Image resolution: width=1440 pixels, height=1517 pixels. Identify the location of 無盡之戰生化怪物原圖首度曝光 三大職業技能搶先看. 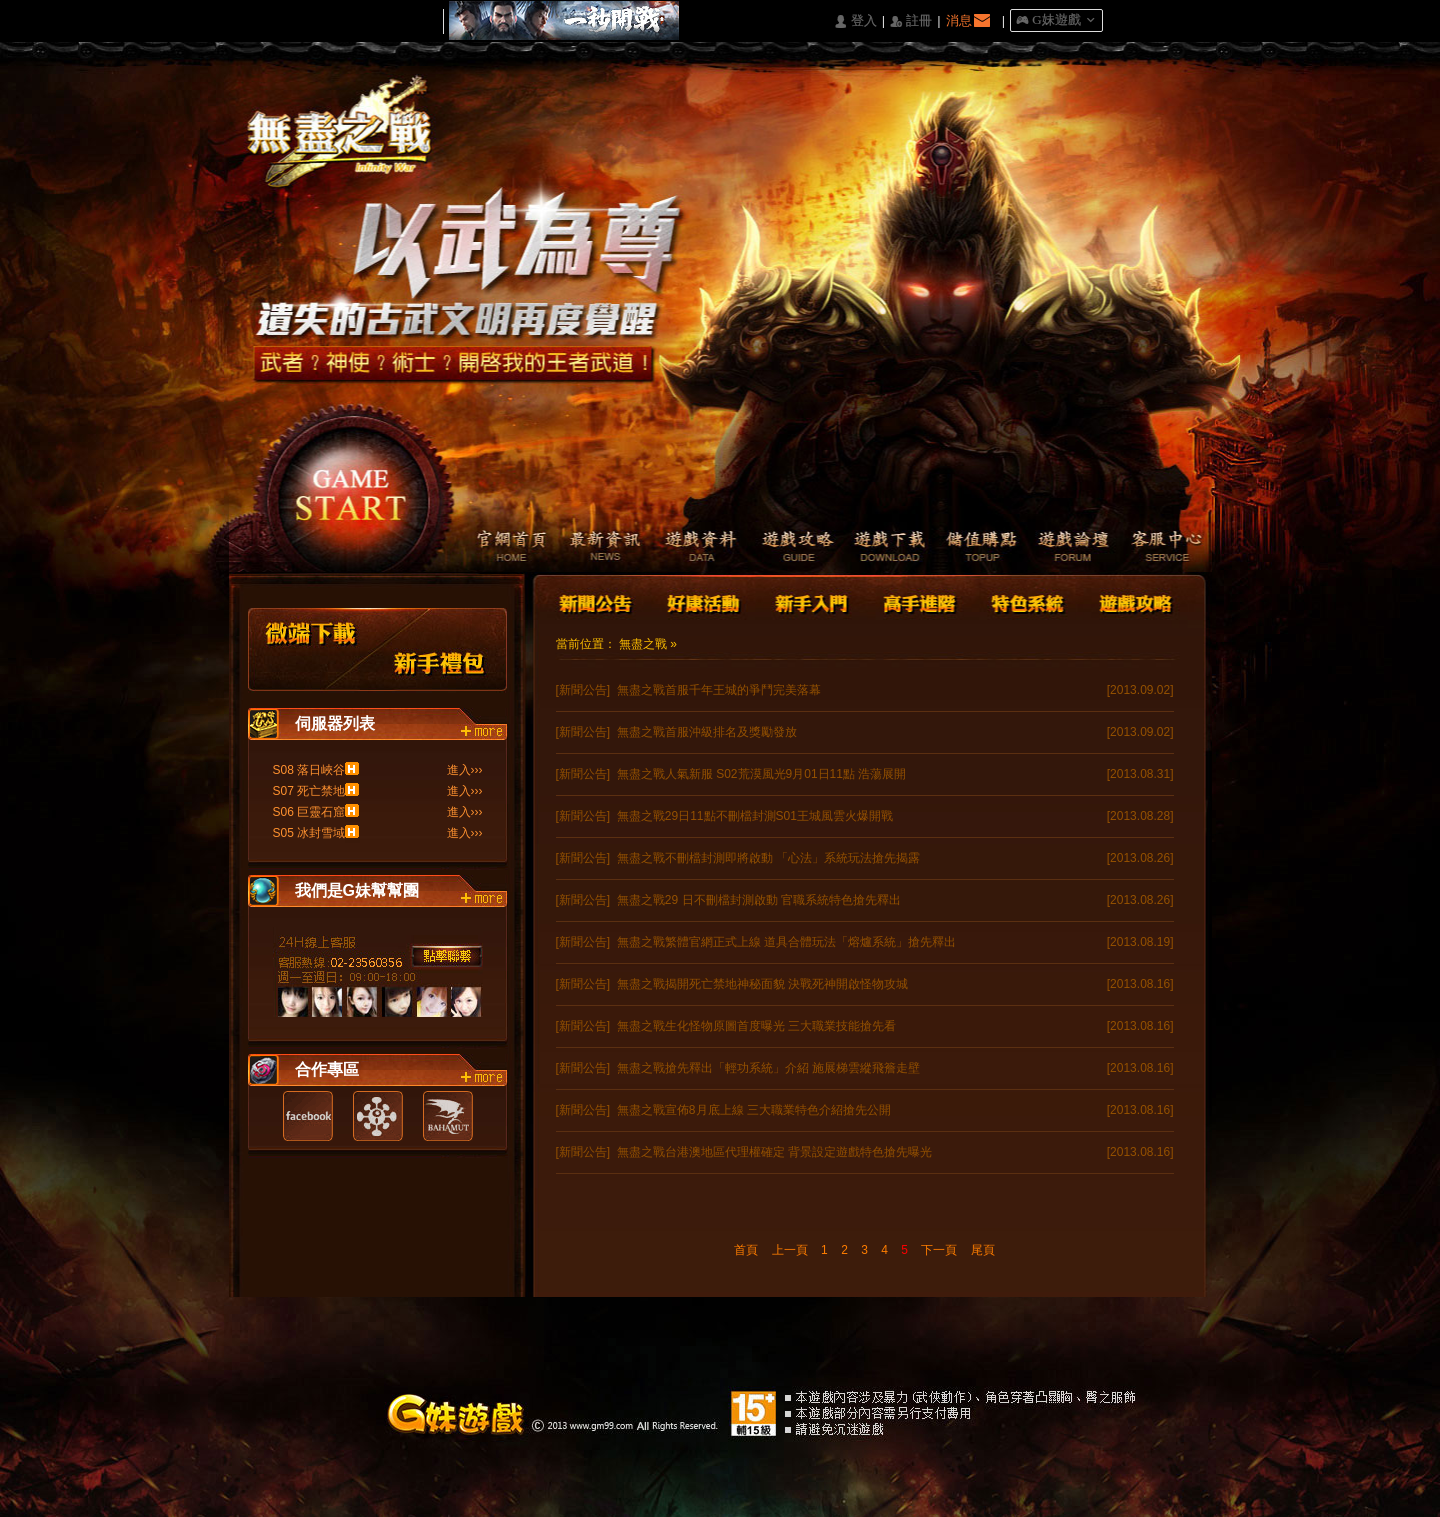
(756, 1026).